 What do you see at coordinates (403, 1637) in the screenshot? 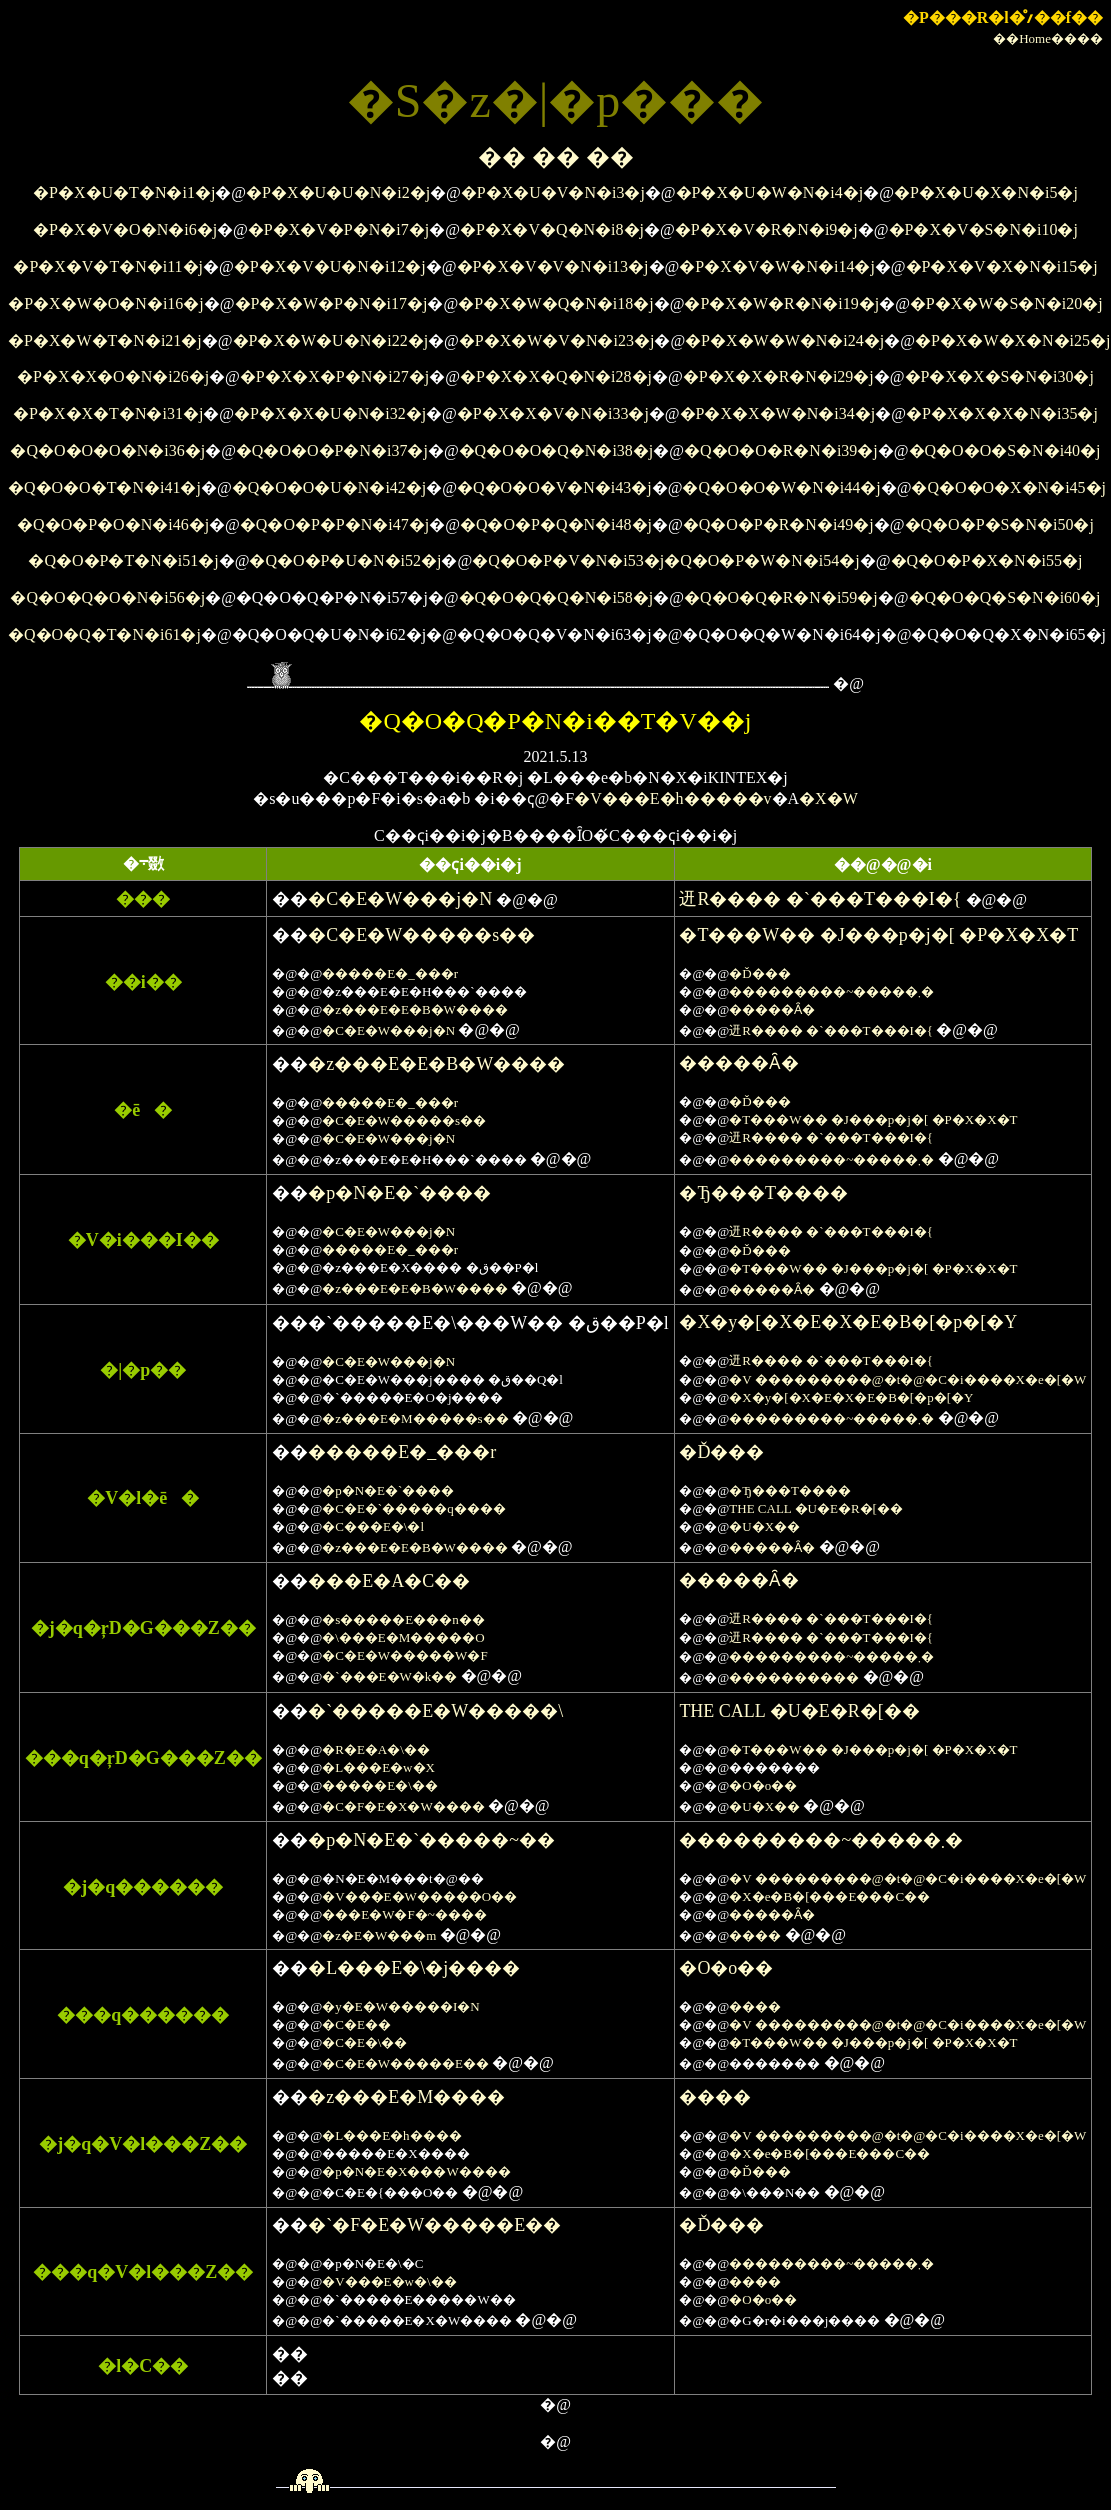
I see `�\���E�M�����O` at bounding box center [403, 1637].